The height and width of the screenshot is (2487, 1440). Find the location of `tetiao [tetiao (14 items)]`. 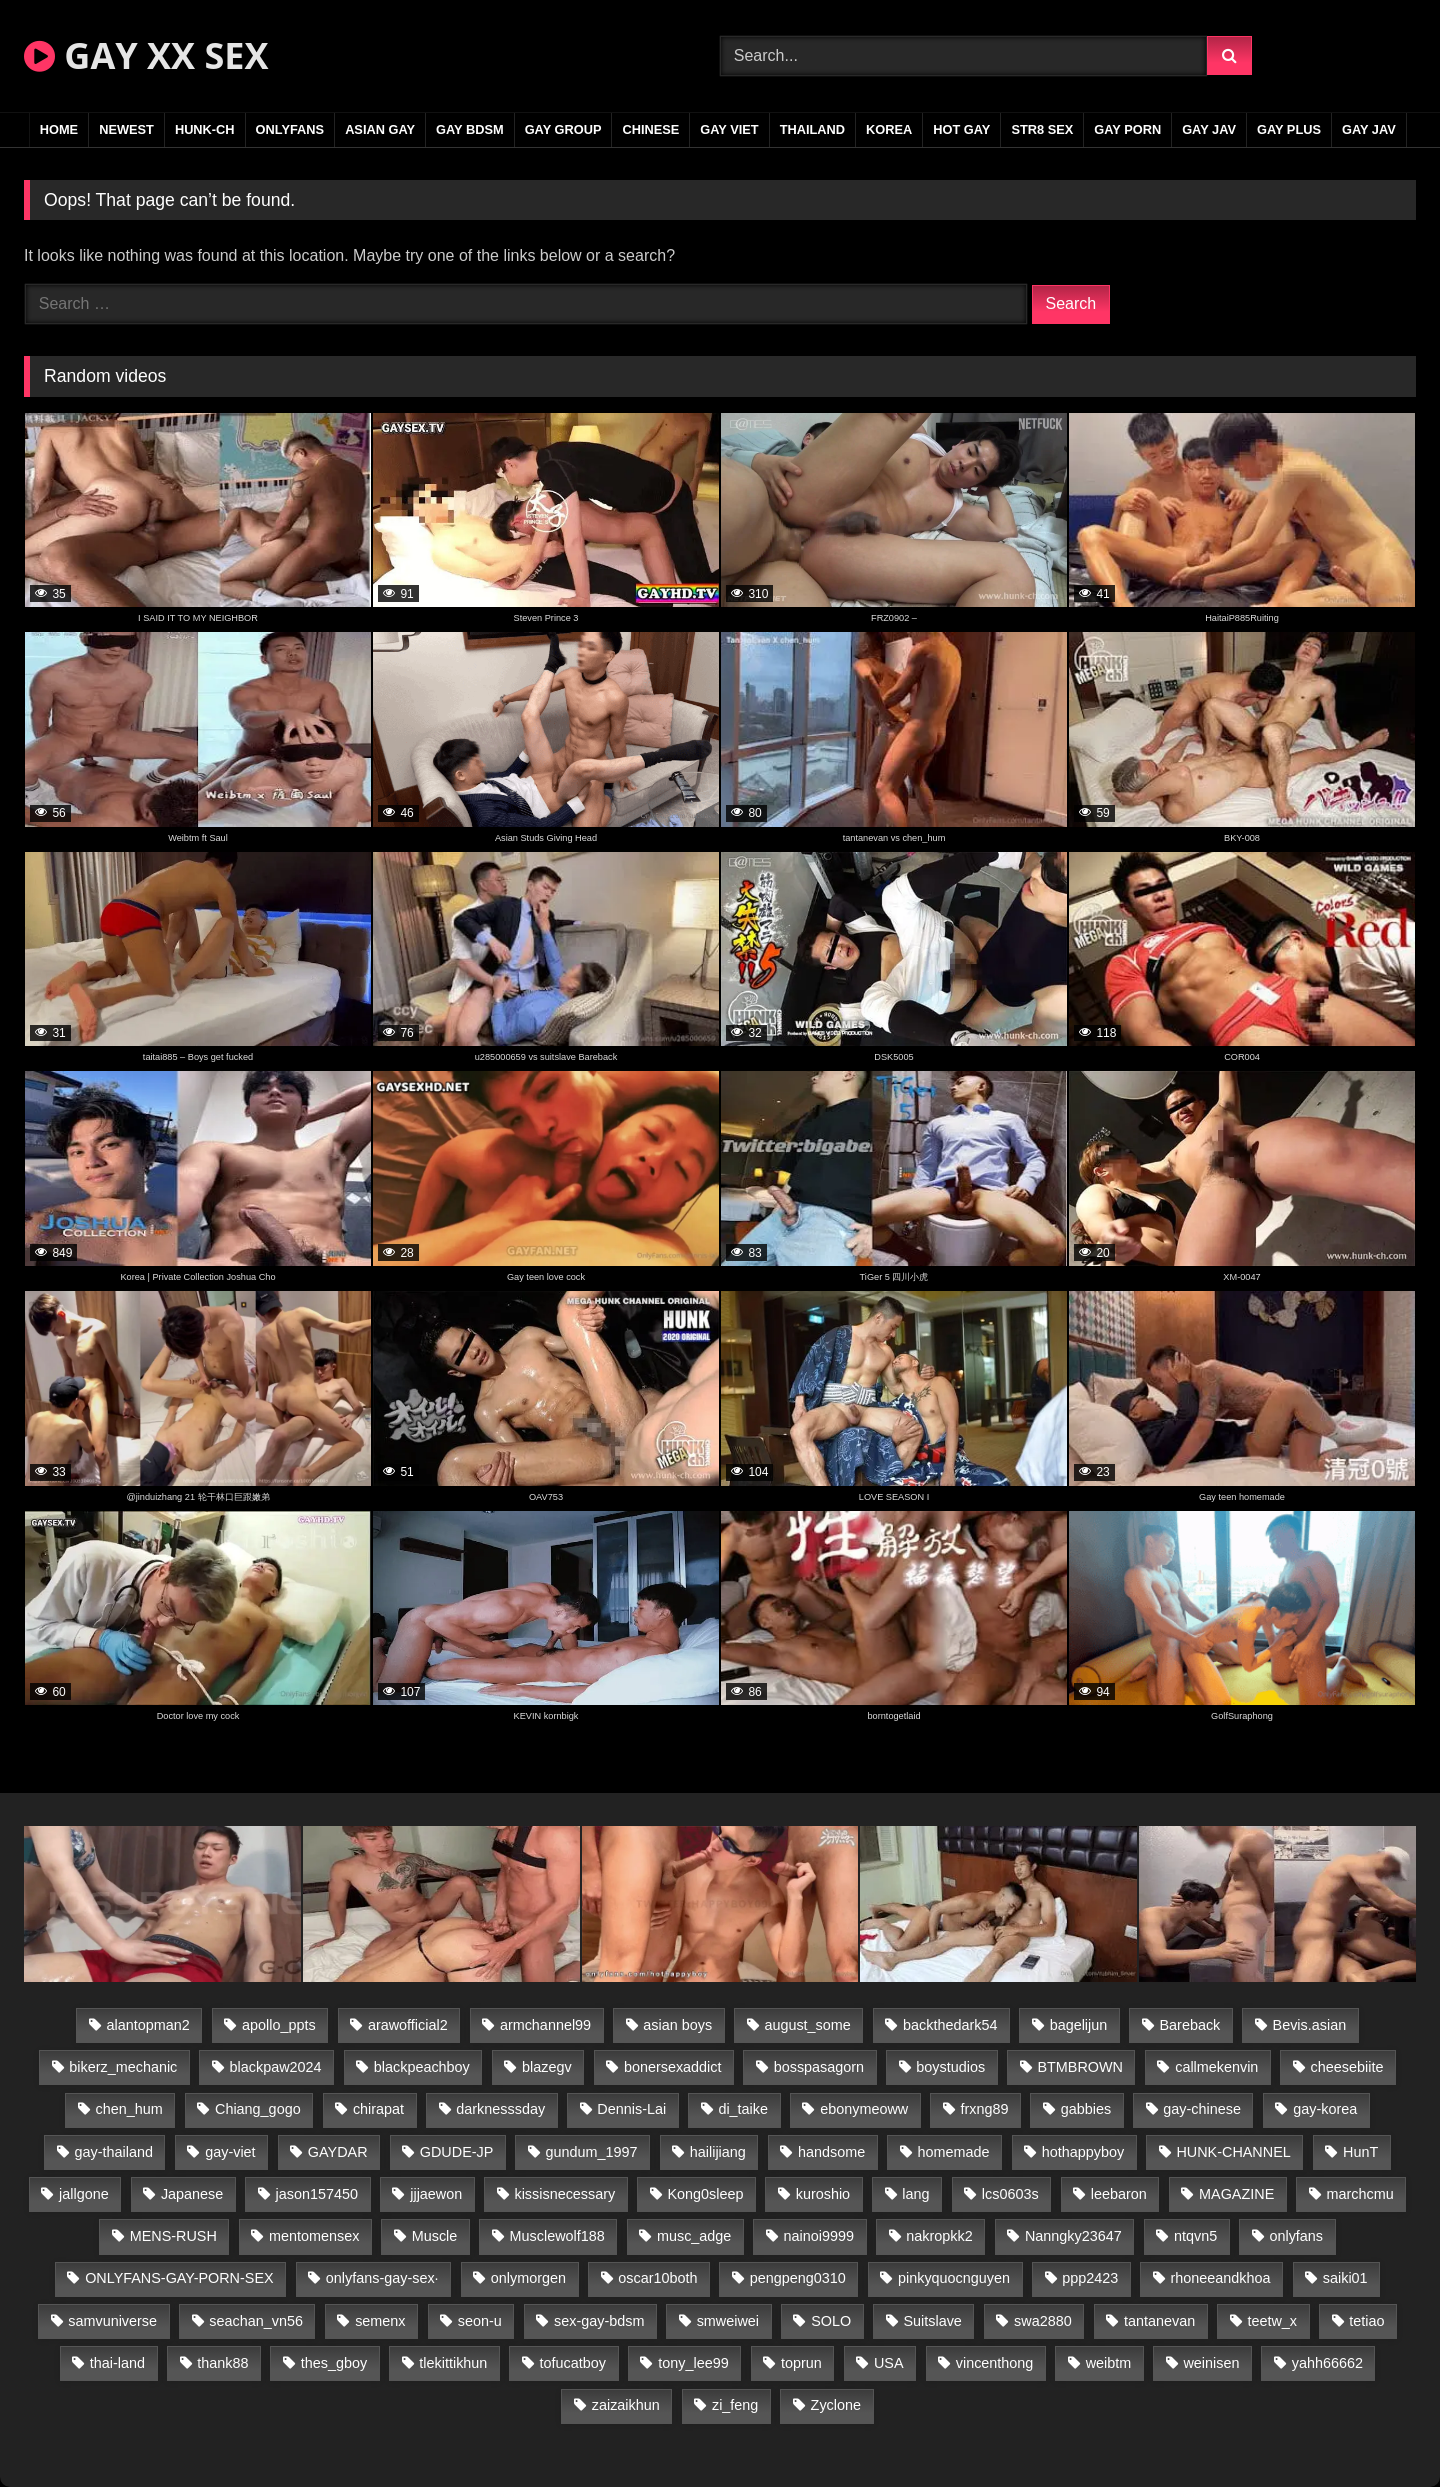

tetiao [tetiao (14 items)] is located at coordinates (1366, 2321).